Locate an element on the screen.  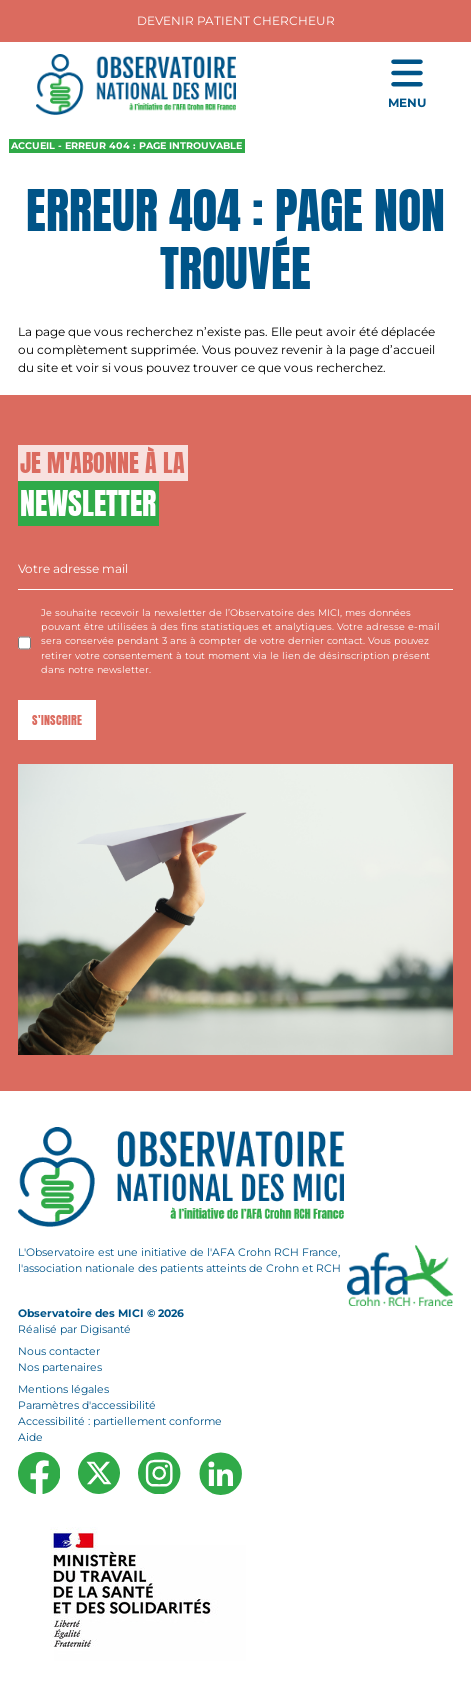
Accueil is located at coordinates (33, 145).